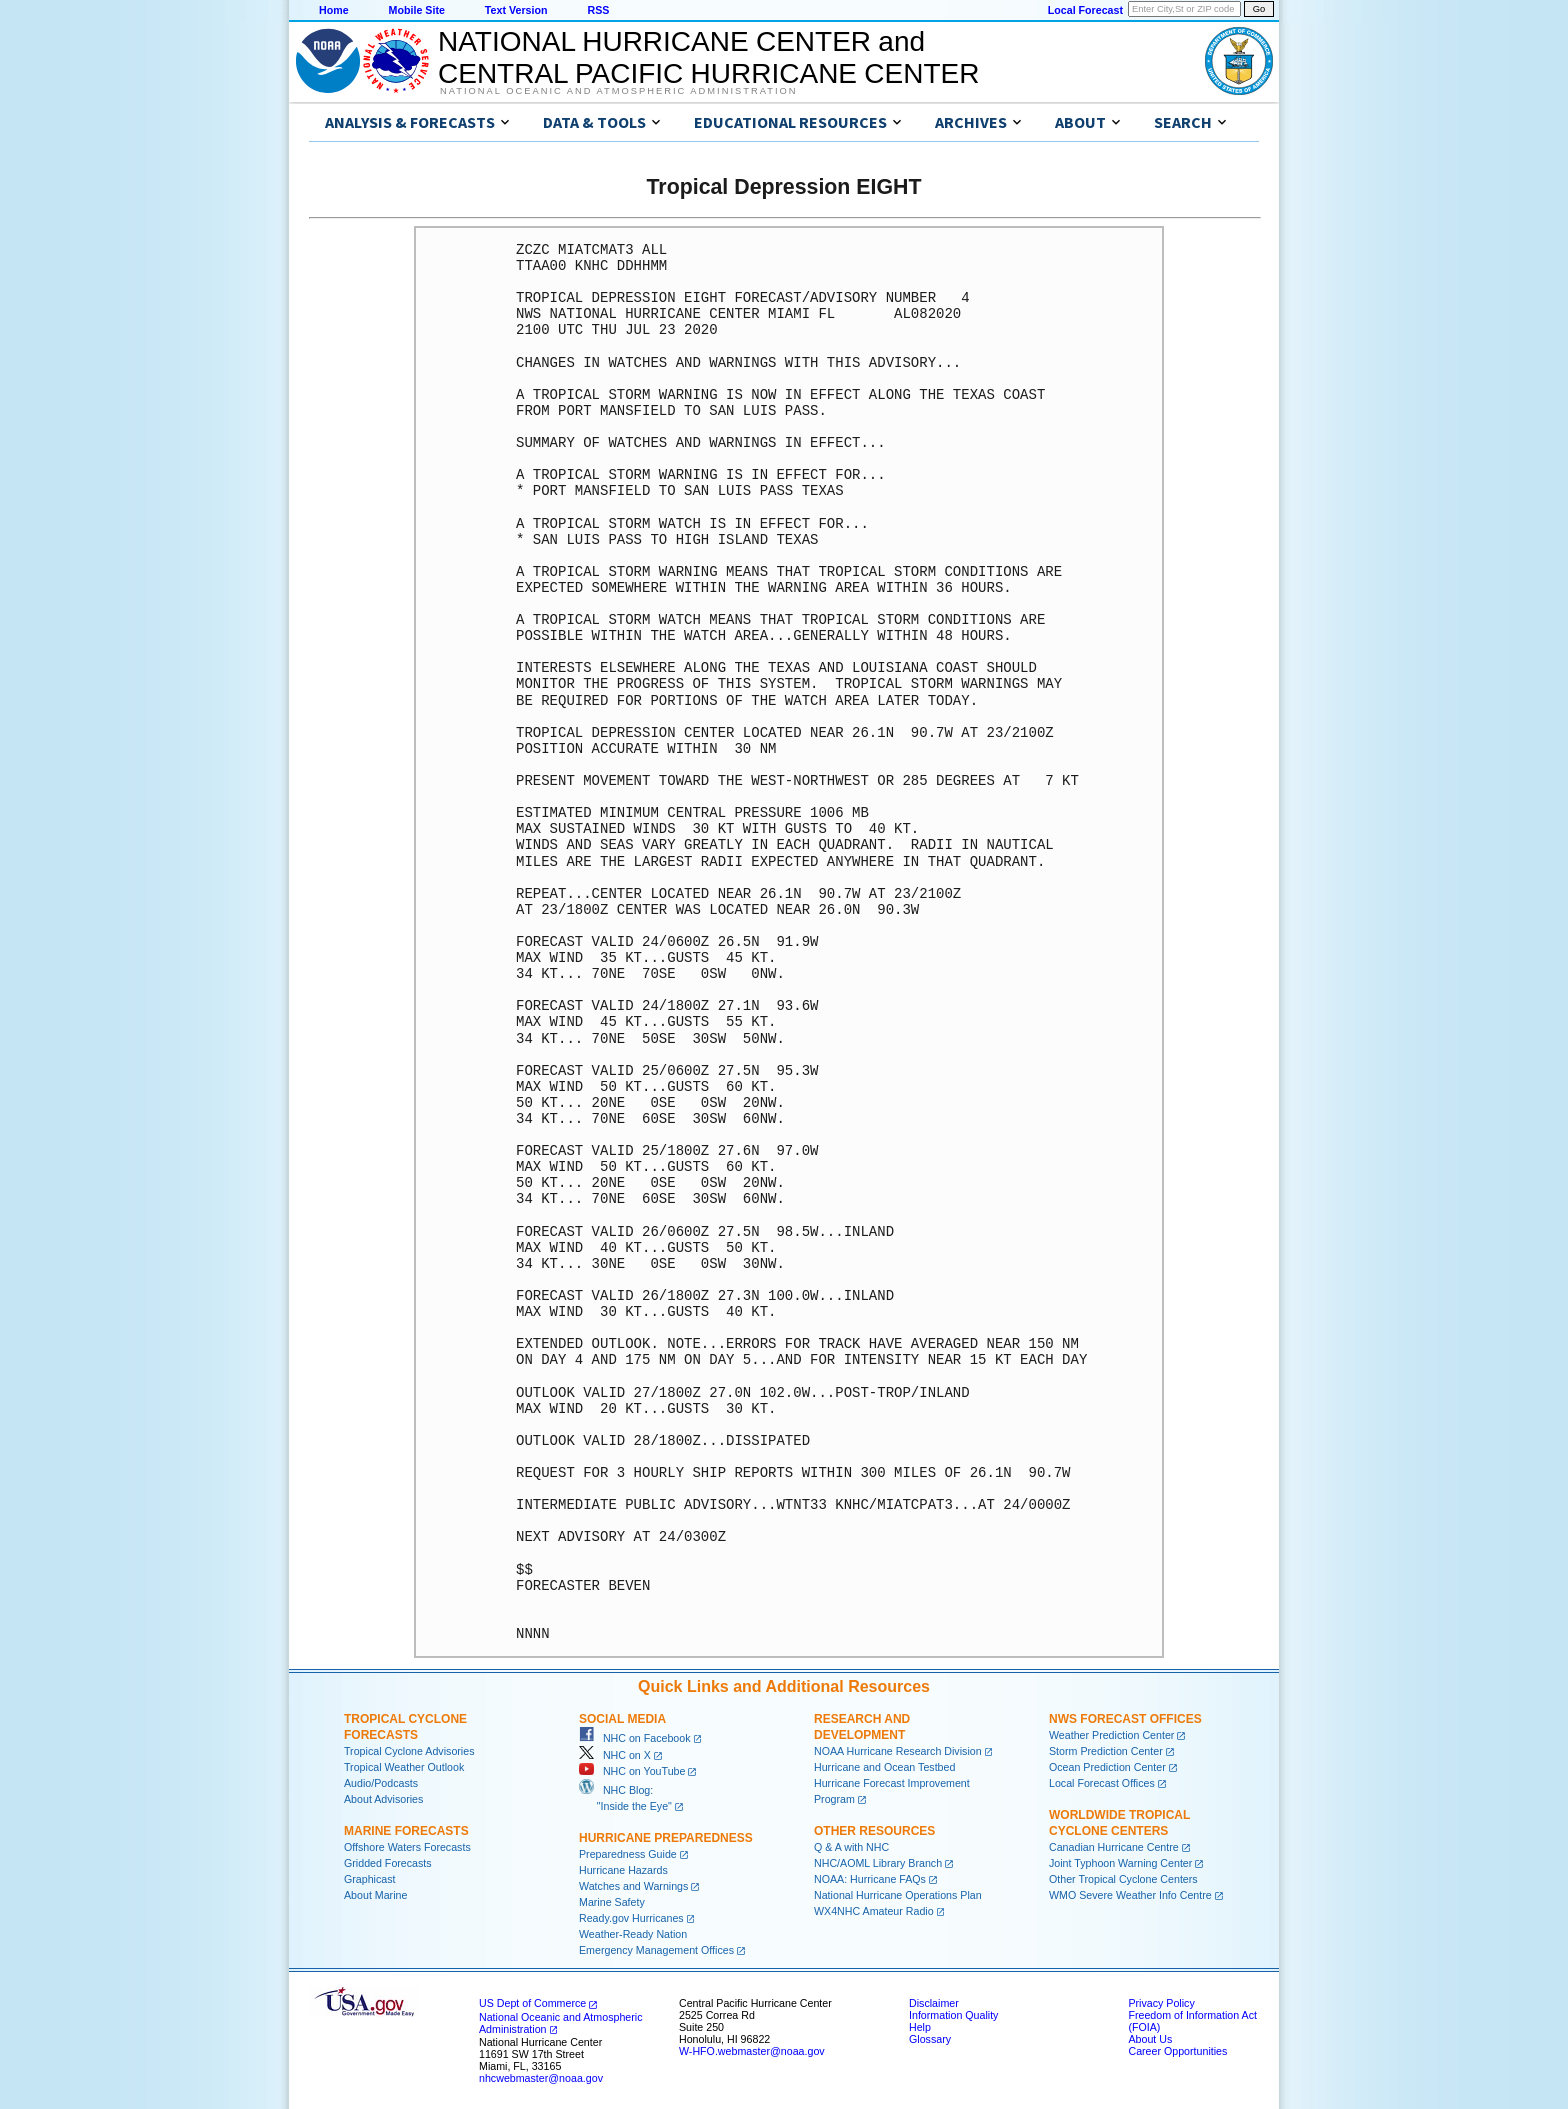 This screenshot has height=2109, width=1568. I want to click on Other Tropical Cyclone Centers, so click(1123, 1879).